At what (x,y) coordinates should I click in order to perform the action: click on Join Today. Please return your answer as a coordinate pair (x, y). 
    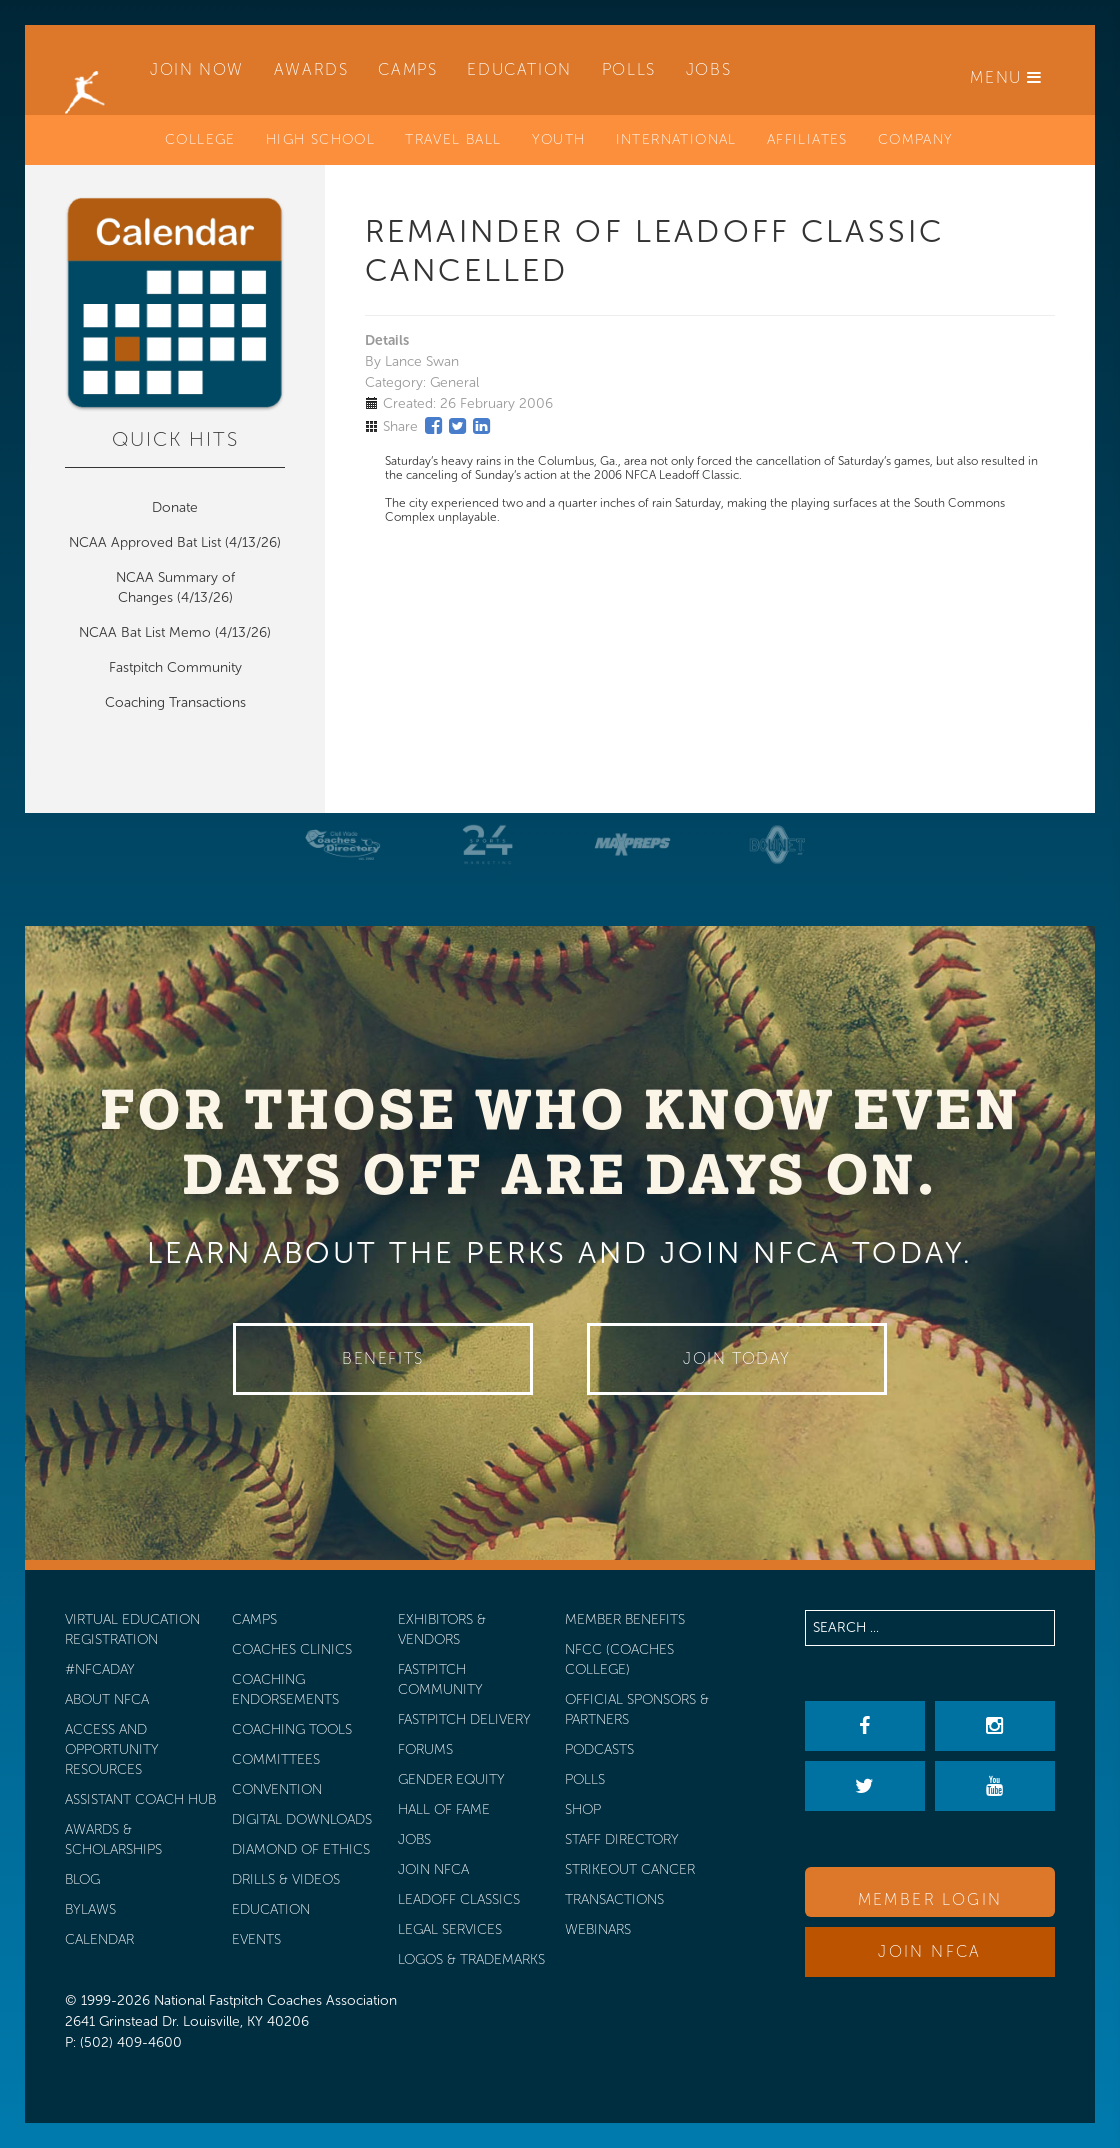
    Looking at the image, I should click on (737, 1358).